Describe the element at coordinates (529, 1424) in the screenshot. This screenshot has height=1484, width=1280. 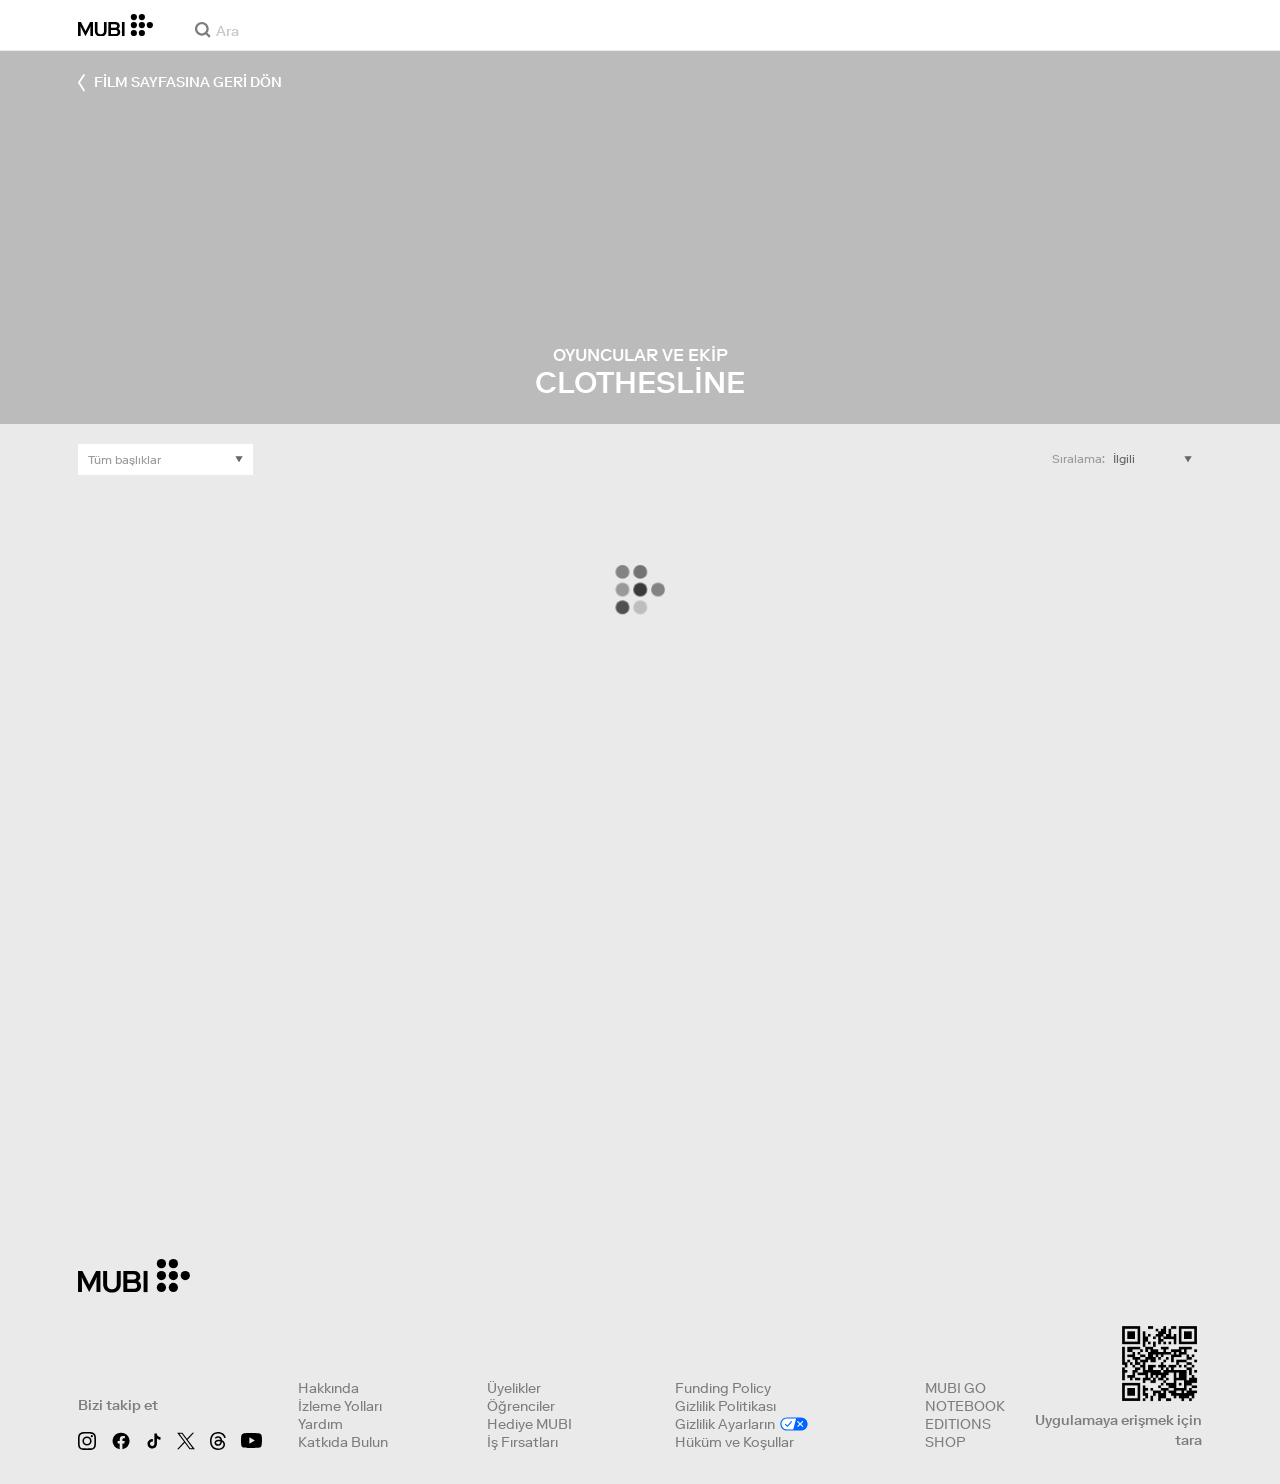
I see `Hediye MUBI` at that location.